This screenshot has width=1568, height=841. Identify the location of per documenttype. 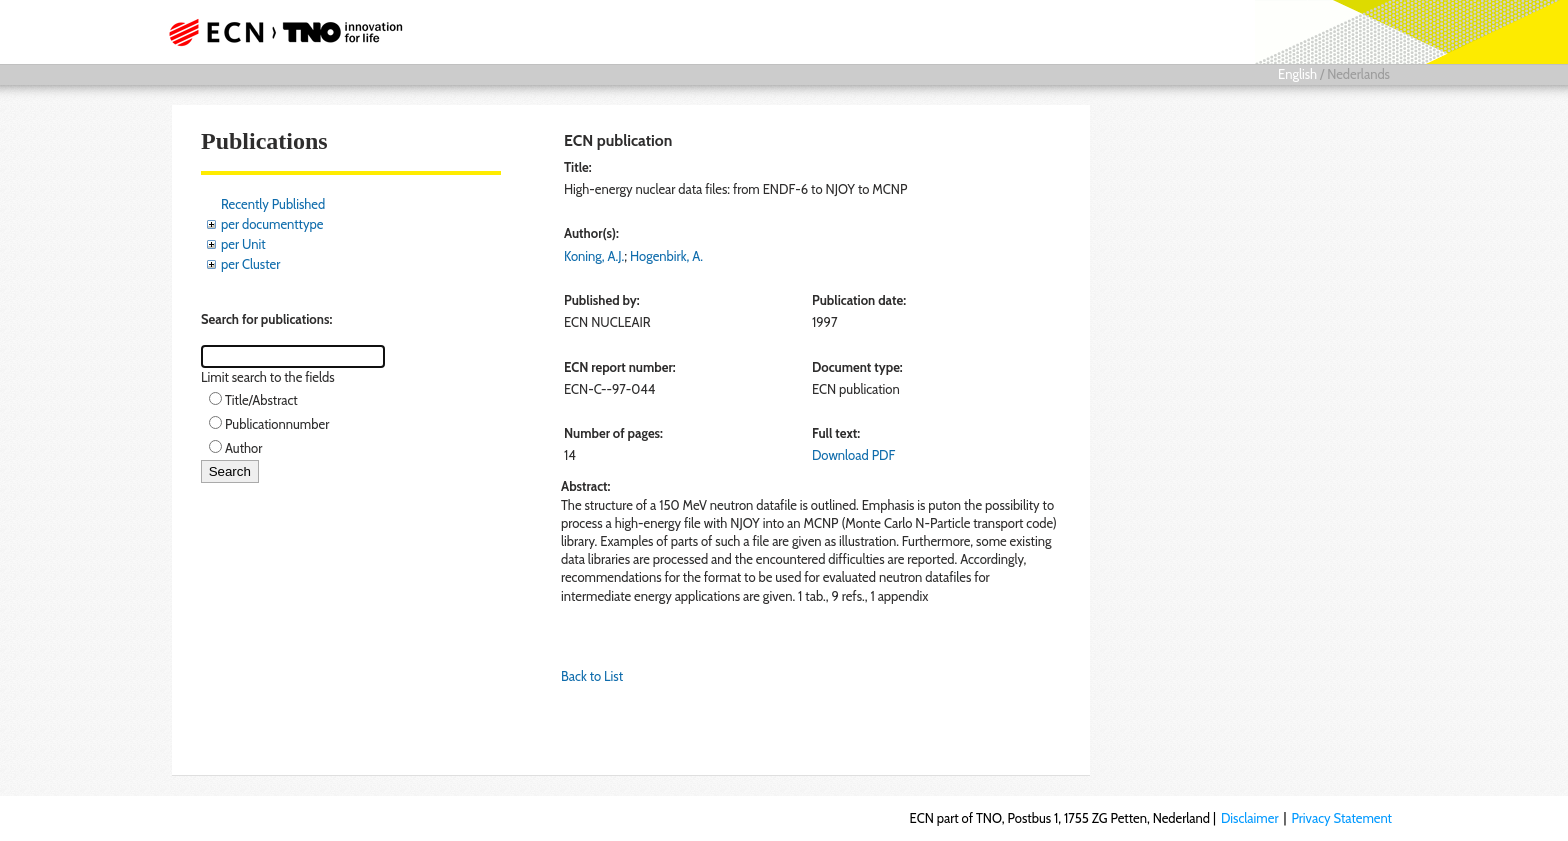
(272, 224).